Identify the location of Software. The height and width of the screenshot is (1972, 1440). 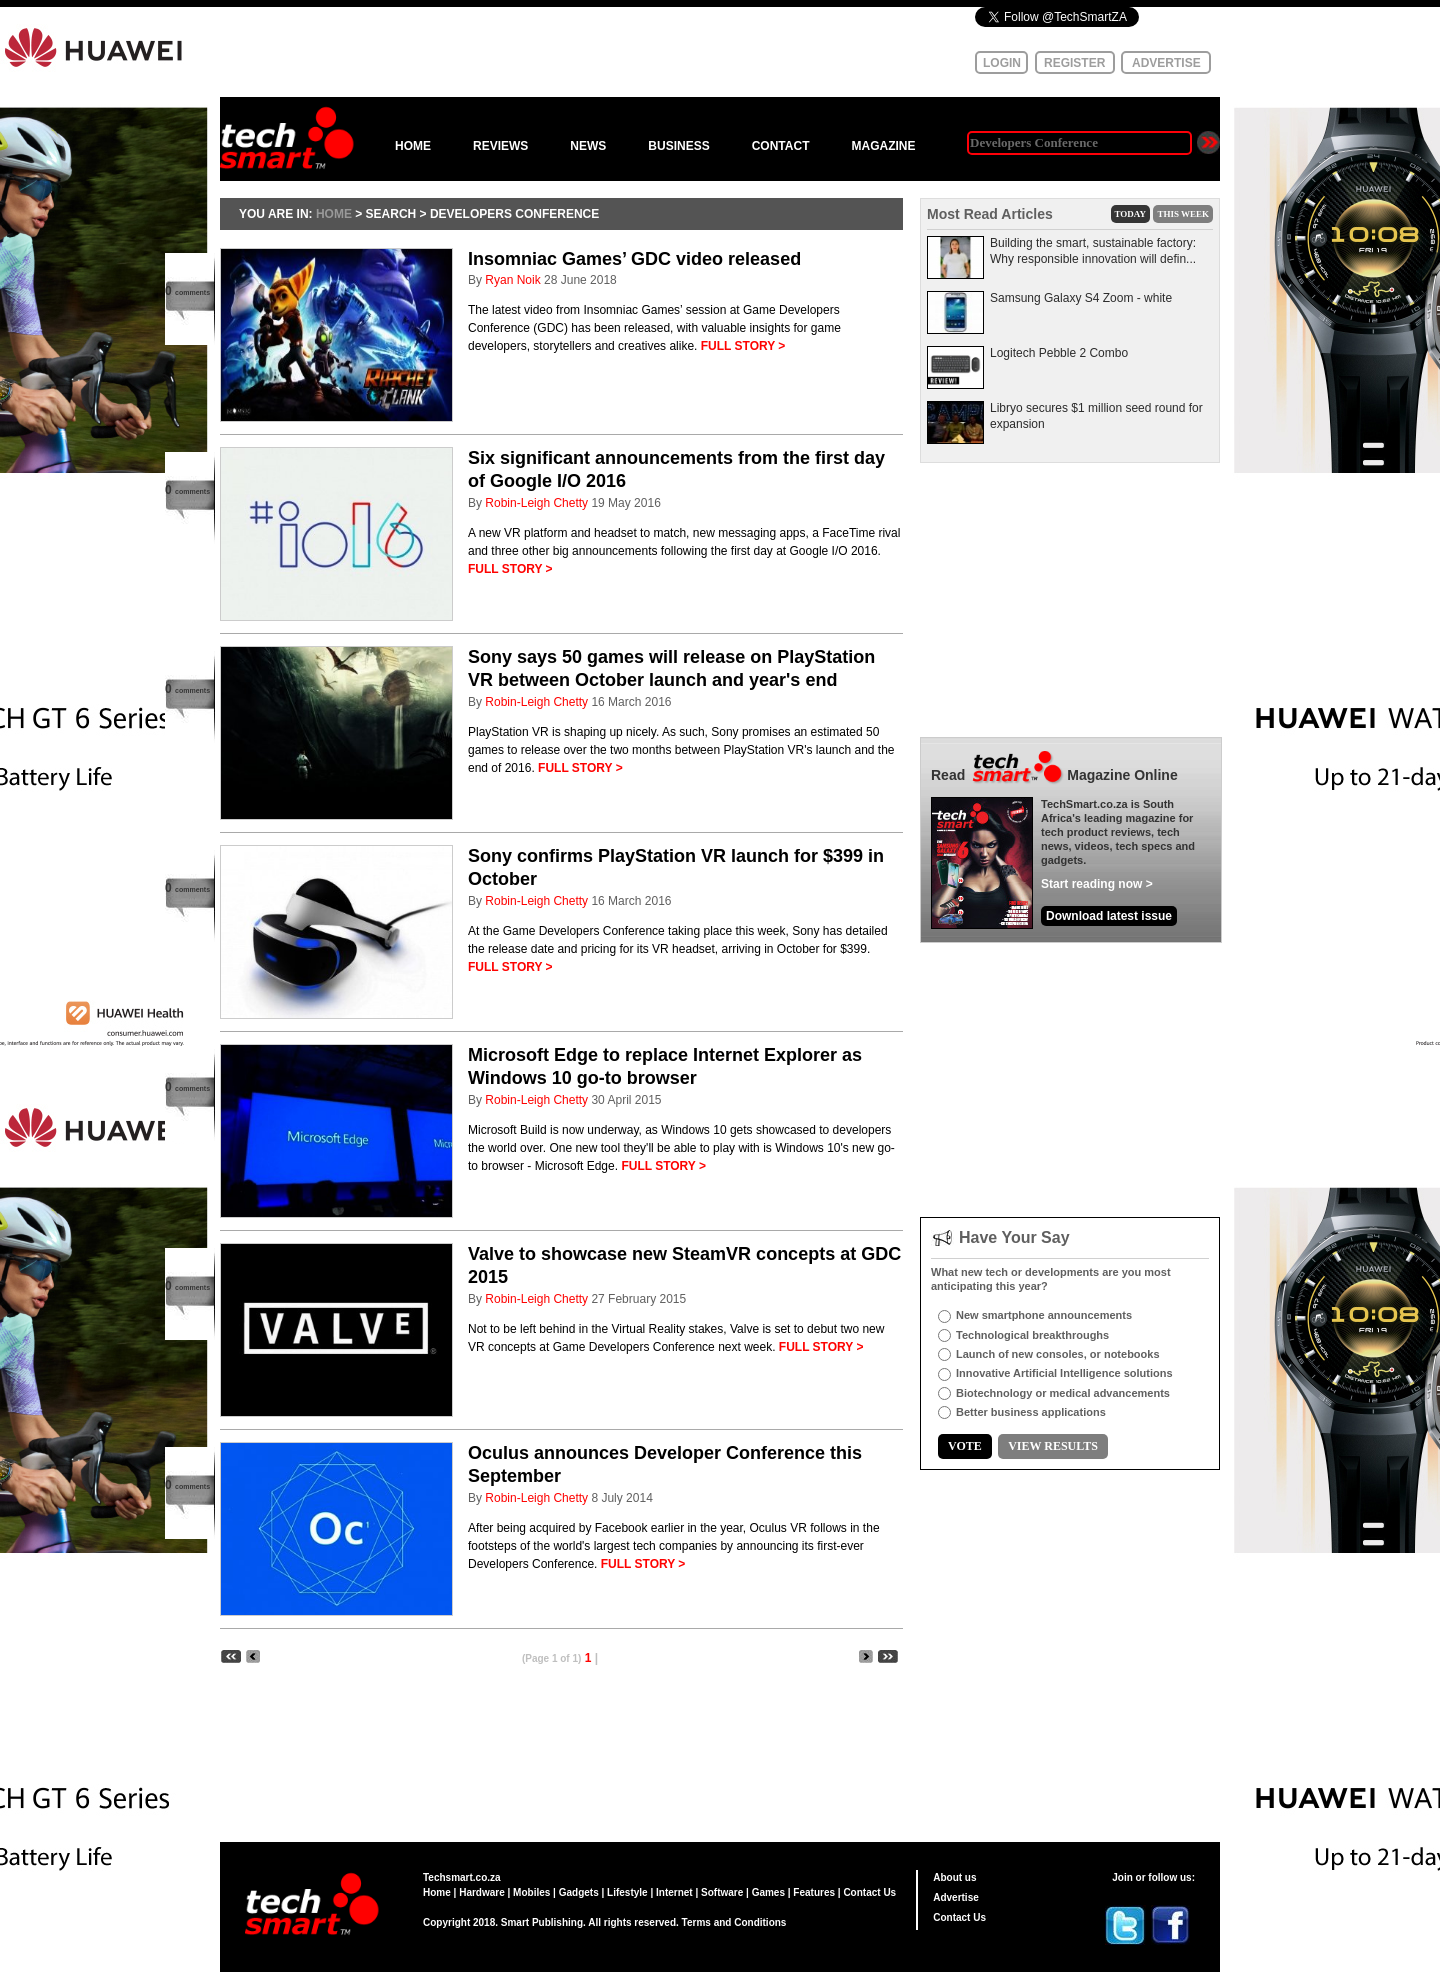
(722, 1892).